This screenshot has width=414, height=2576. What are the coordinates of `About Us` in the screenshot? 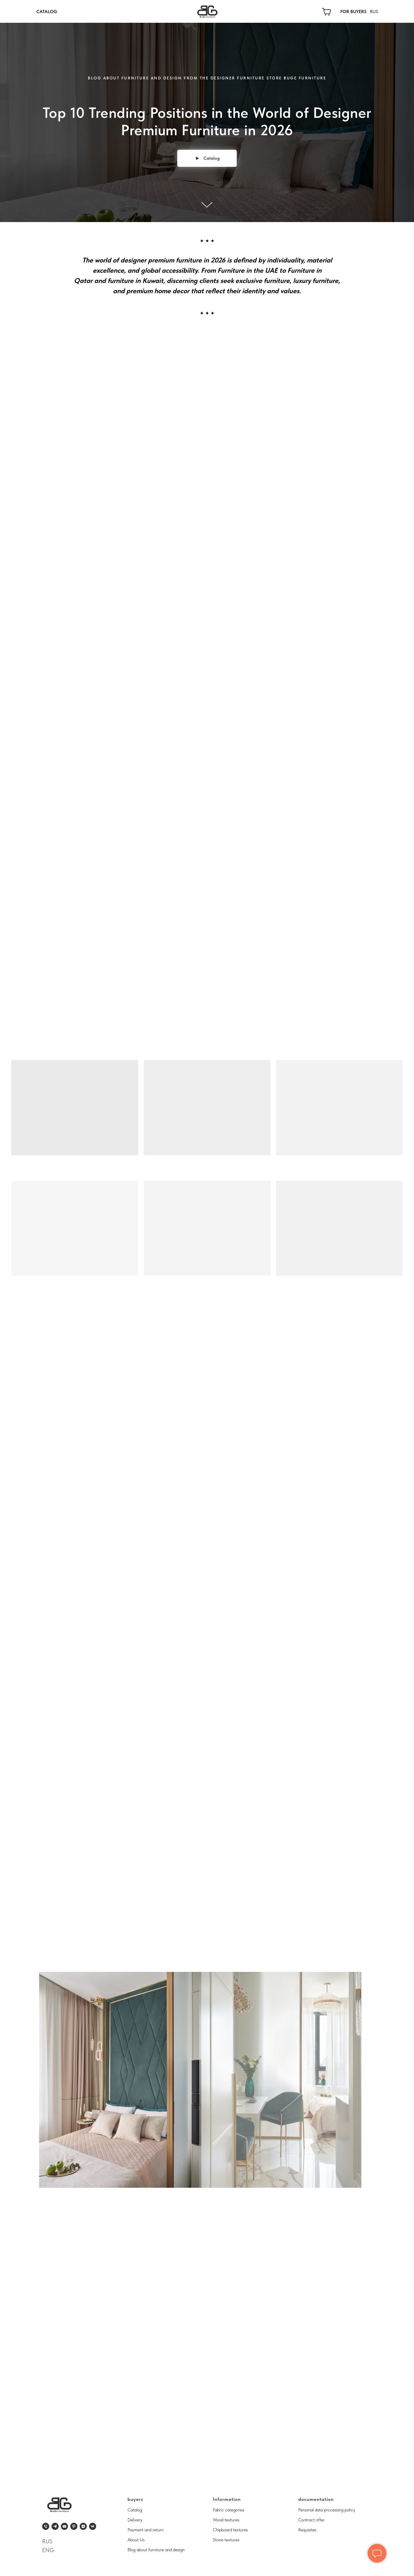 It's located at (136, 2539).